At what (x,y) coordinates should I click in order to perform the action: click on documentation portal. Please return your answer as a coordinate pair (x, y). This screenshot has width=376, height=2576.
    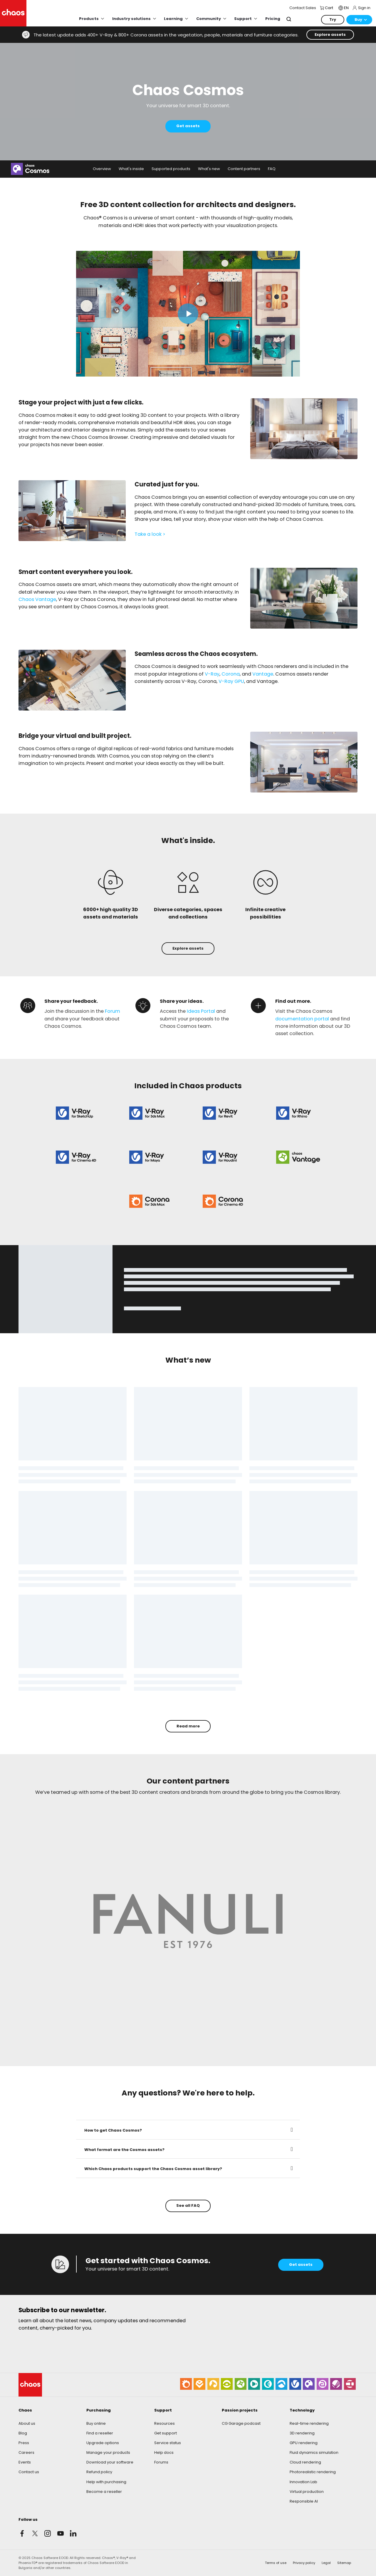
    Looking at the image, I should click on (302, 1018).